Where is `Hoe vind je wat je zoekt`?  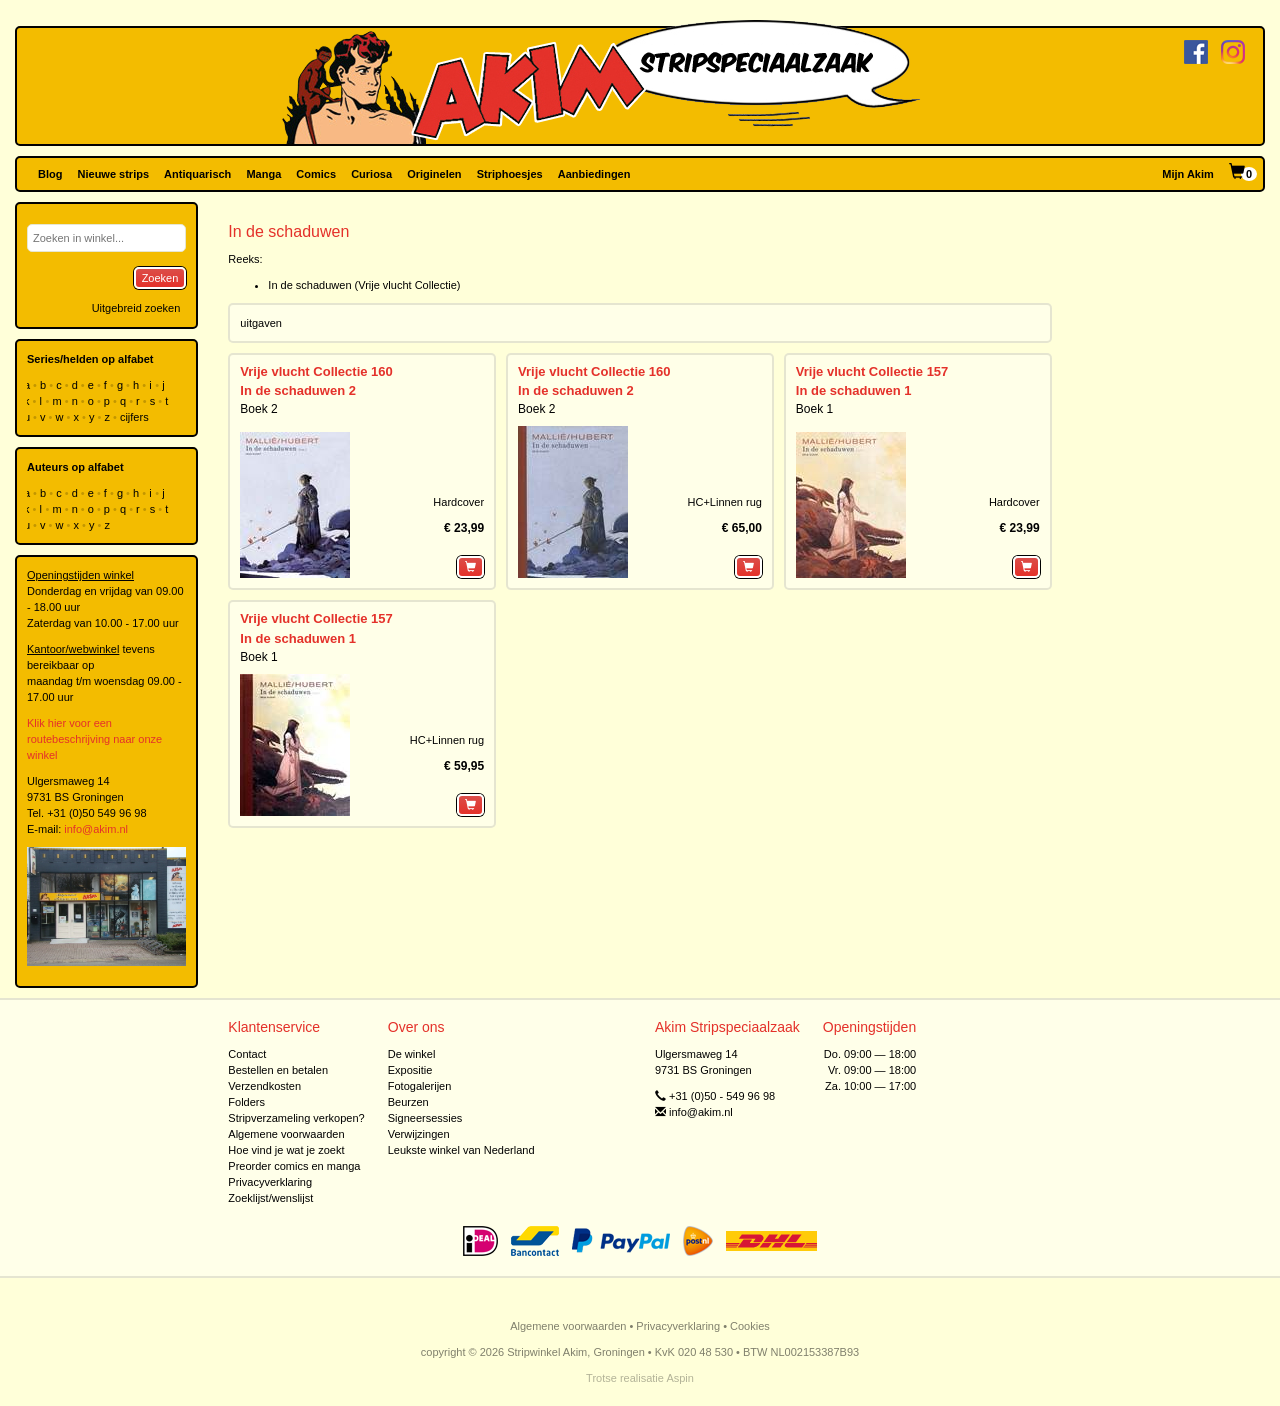
Hoe vind je wat je zoekt is located at coordinates (286, 1150).